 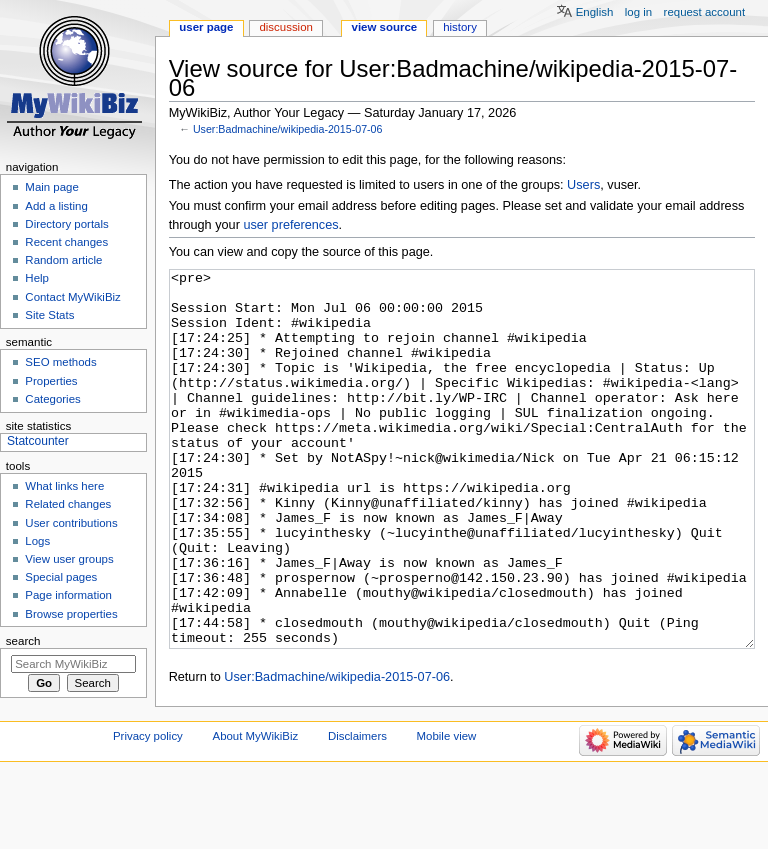 I want to click on What links here, so click(x=64, y=486).